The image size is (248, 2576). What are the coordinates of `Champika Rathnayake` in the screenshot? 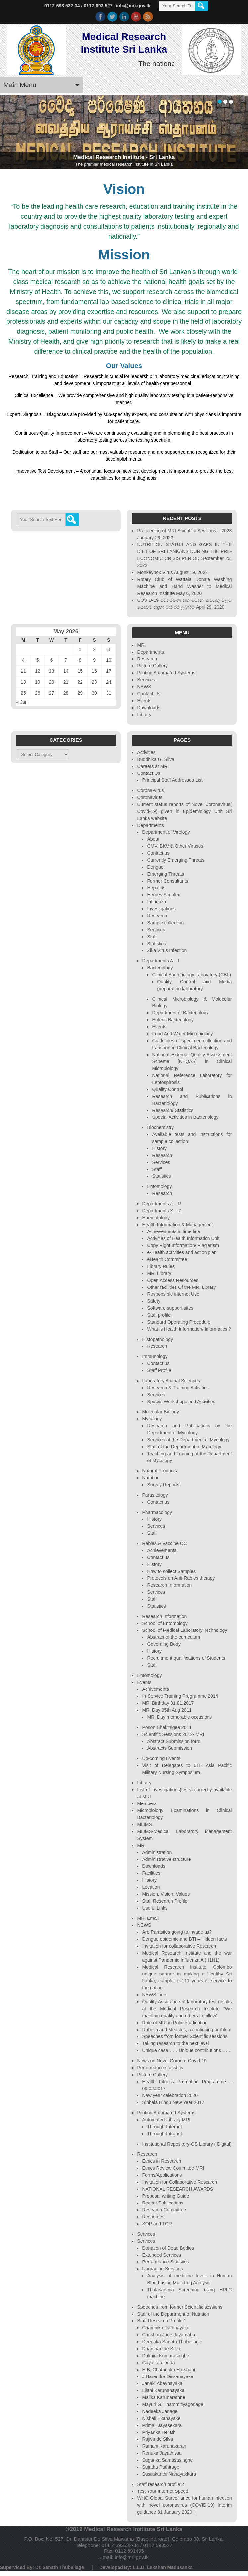 It's located at (165, 2327).